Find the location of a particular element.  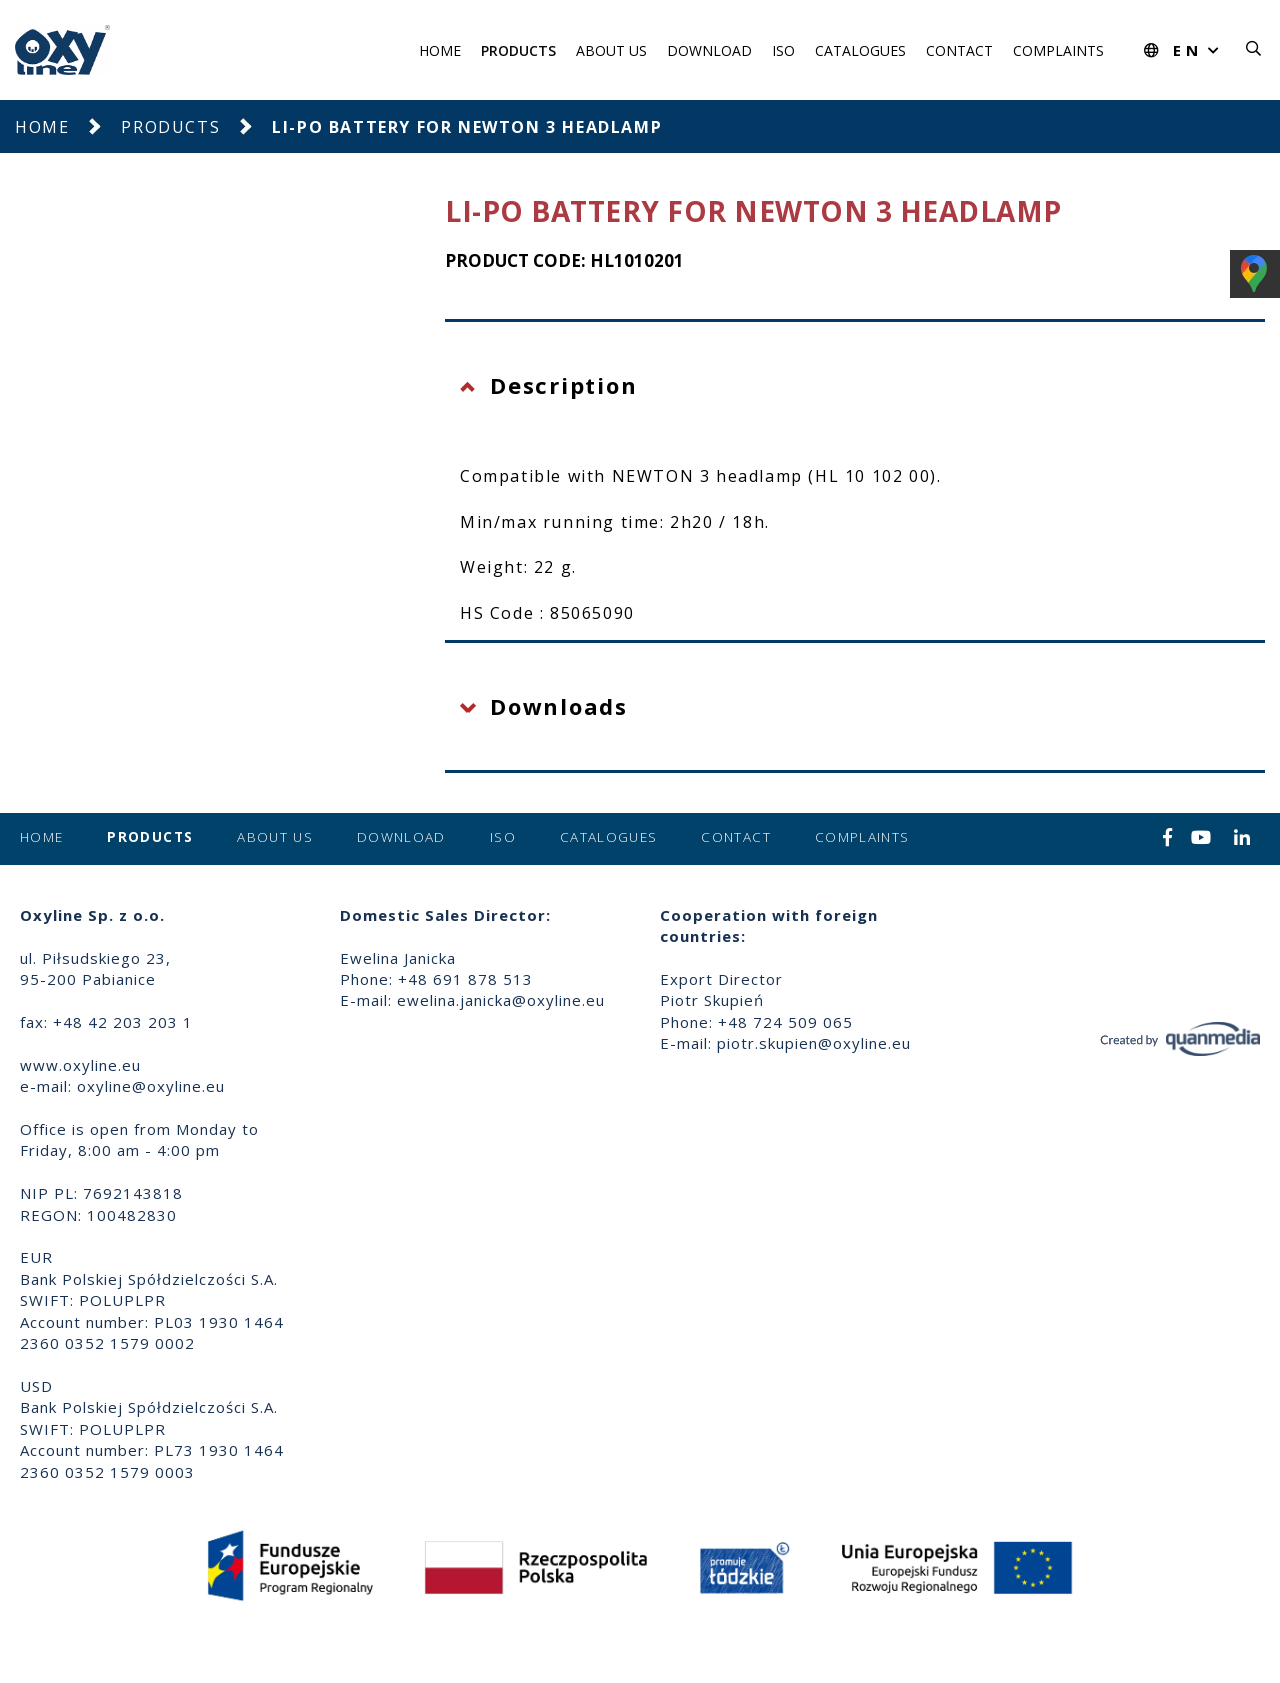

Contact is located at coordinates (959, 50).